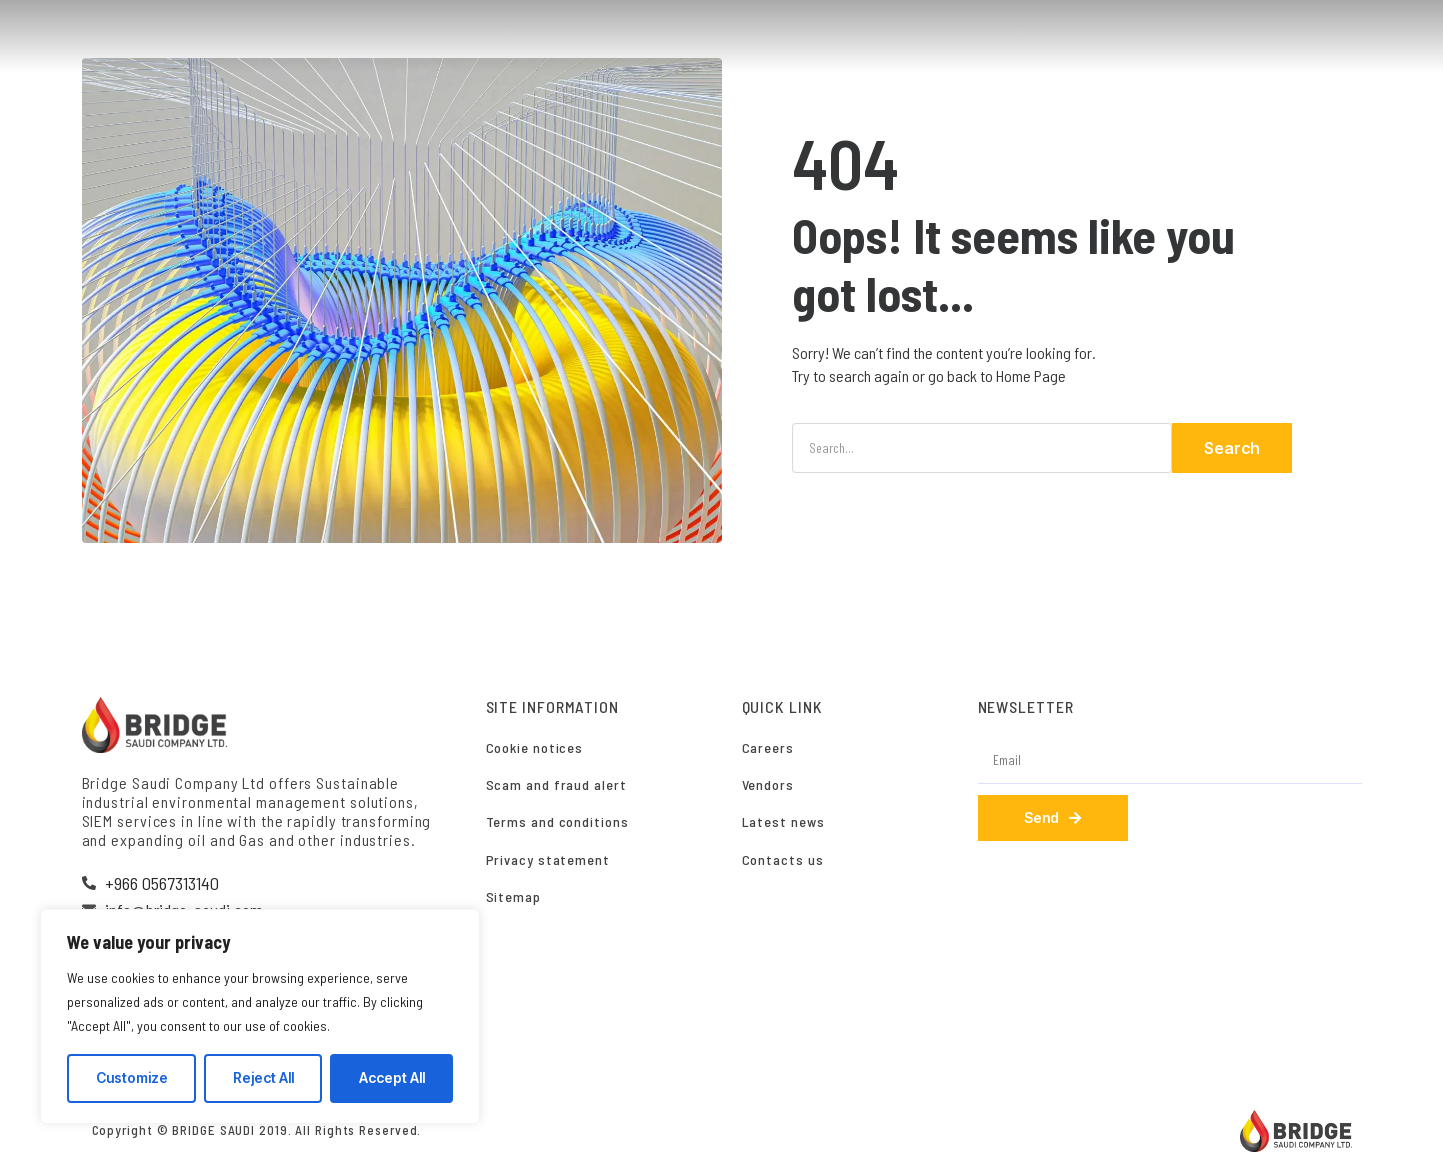  What do you see at coordinates (1106, 37) in the screenshot?
I see `CLIENTS` at bounding box center [1106, 37].